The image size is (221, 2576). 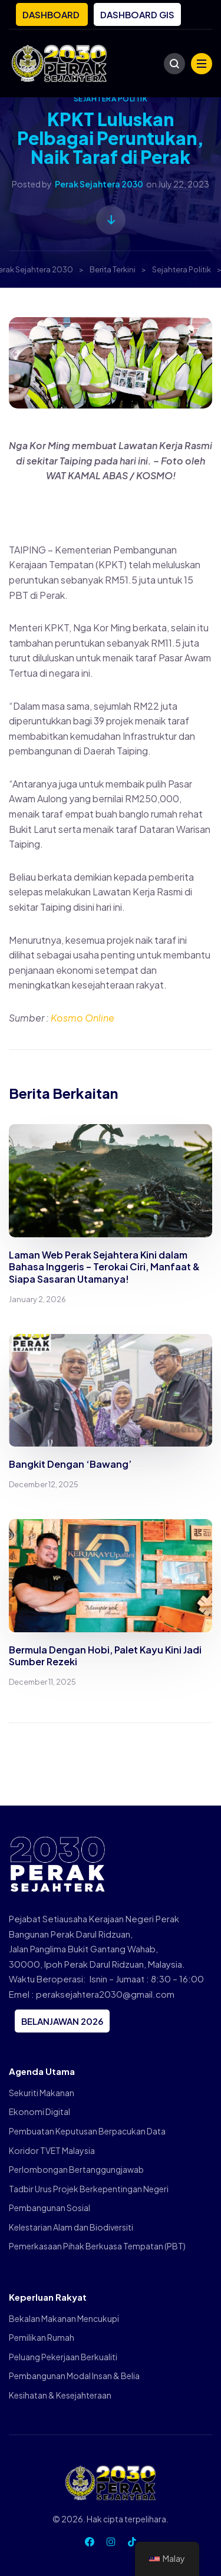 What do you see at coordinates (62, 2021) in the screenshot?
I see `BELANJAWAN 2026 [button]` at bounding box center [62, 2021].